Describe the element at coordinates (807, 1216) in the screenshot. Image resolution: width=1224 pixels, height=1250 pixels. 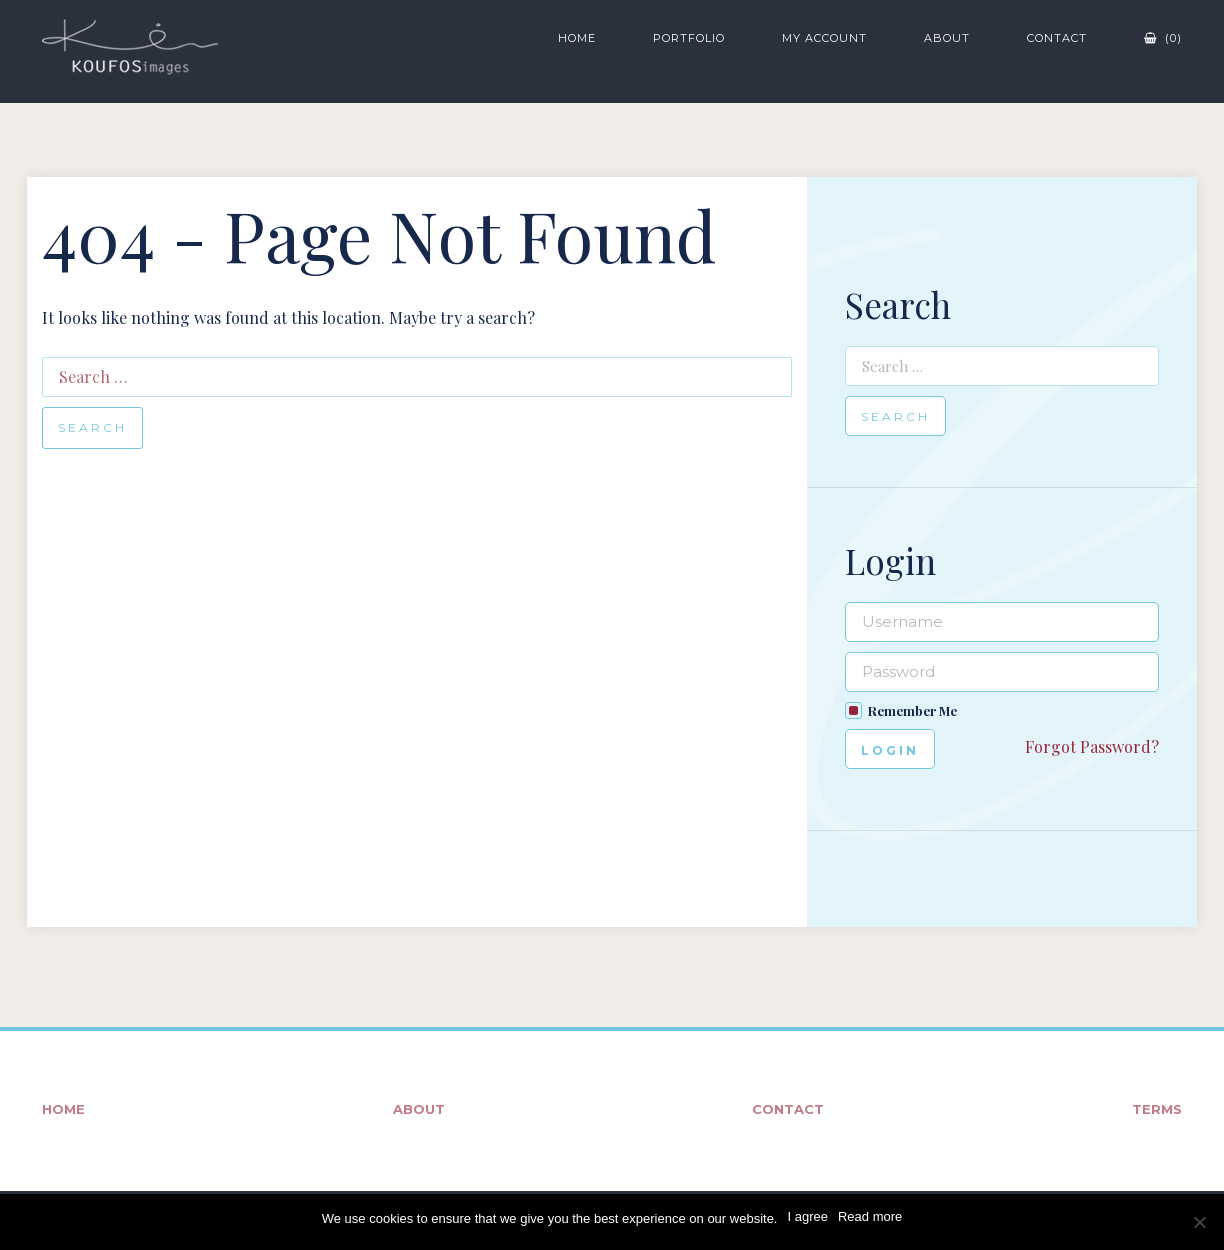
I see `I agree` at that location.